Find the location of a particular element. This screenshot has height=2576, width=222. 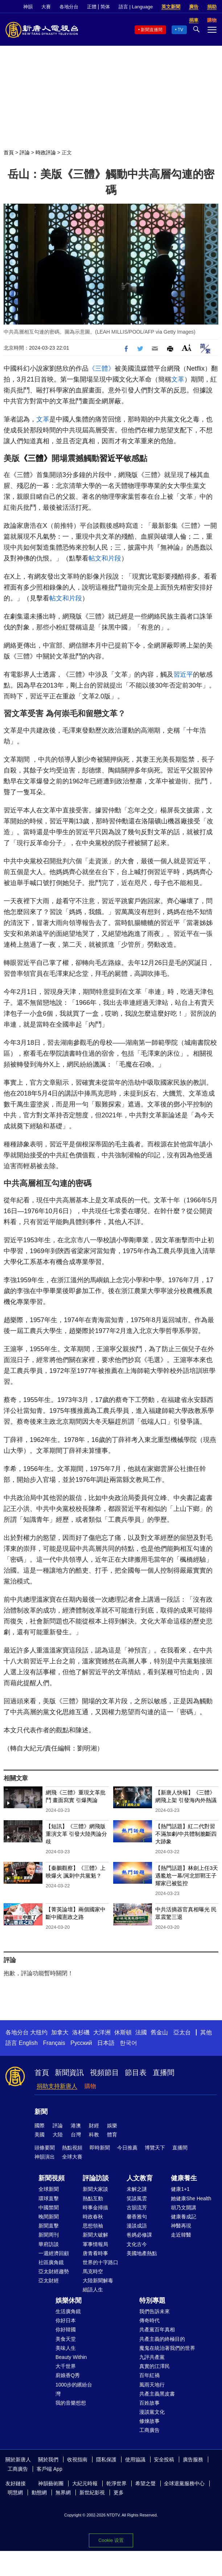

直播間 is located at coordinates (163, 2072).